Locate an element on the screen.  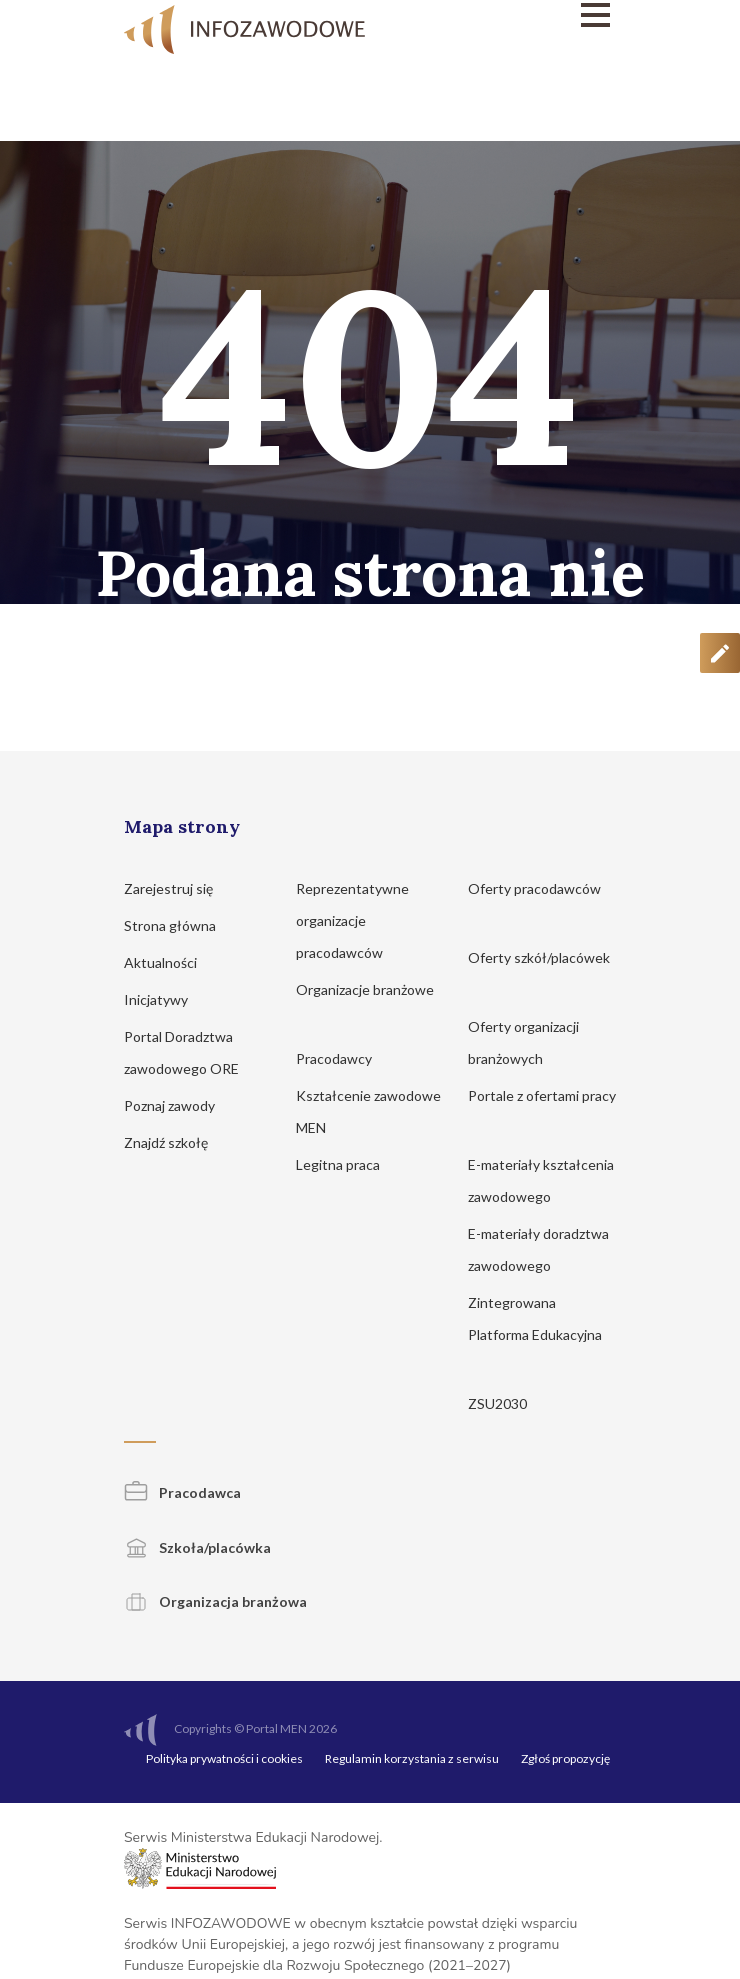
Zintegrowana Platforma Edukacyjna is located at coordinates (535, 1334).